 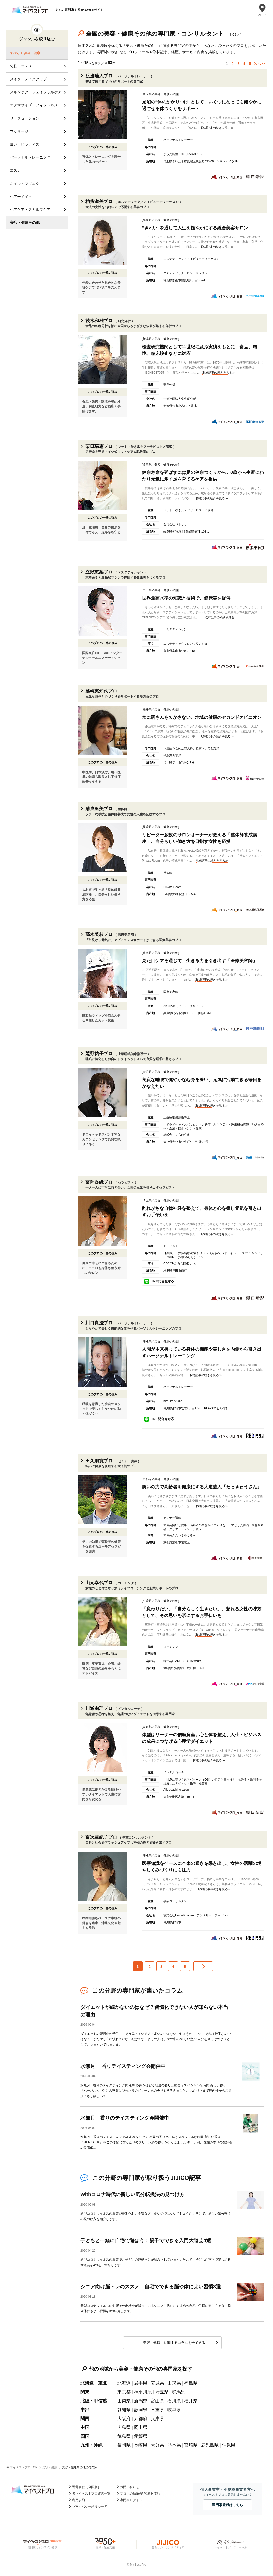 What do you see at coordinates (21, 196) in the screenshot?
I see `ヘアーメイク` at bounding box center [21, 196].